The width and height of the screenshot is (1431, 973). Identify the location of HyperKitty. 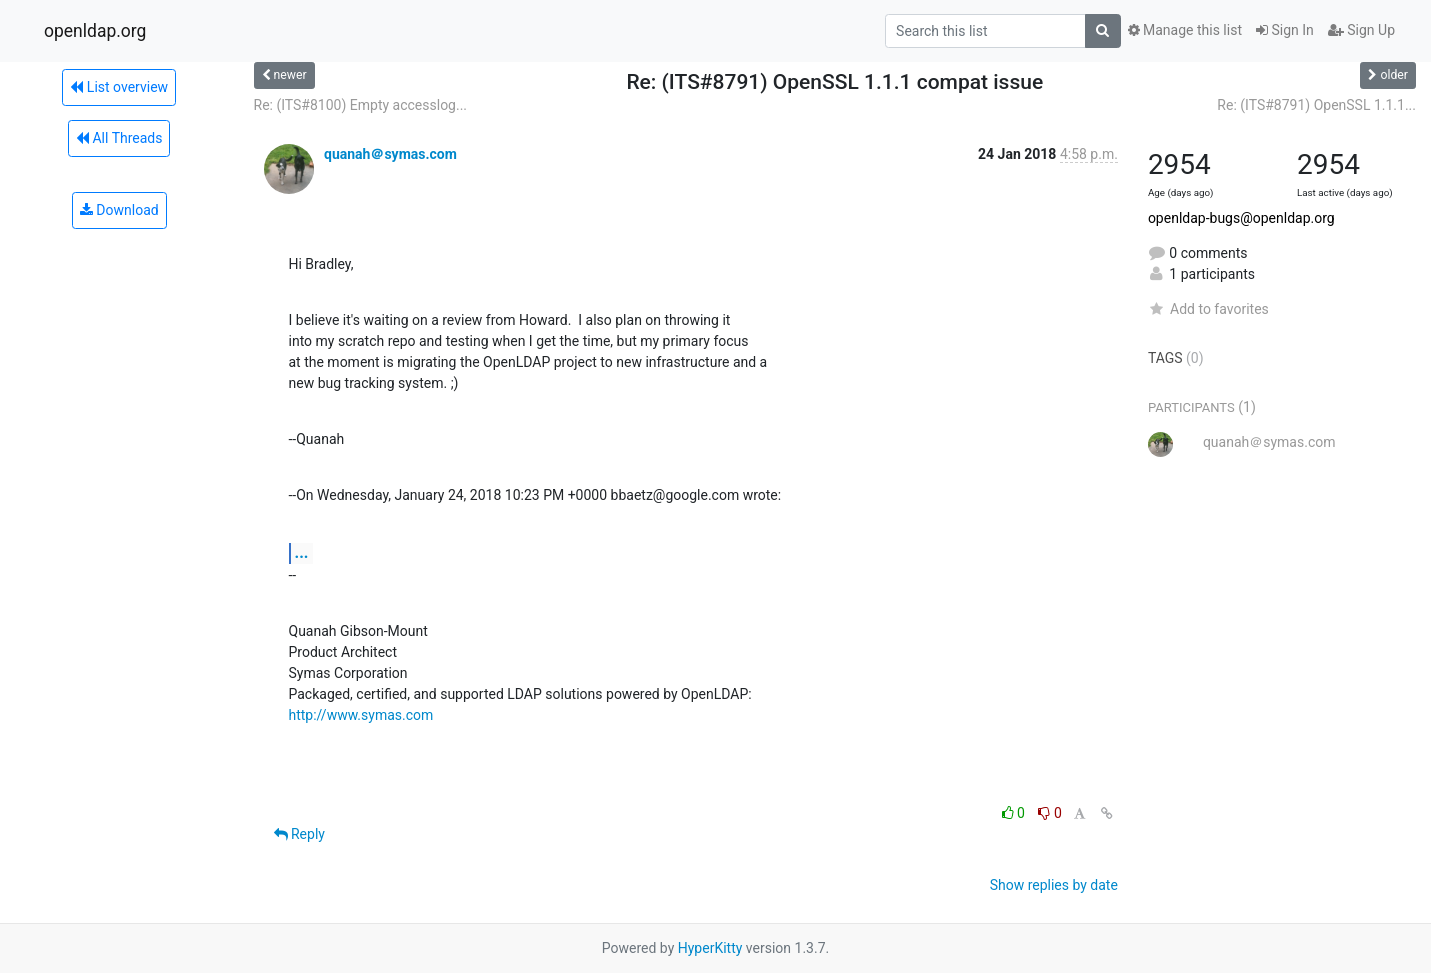
(710, 948).